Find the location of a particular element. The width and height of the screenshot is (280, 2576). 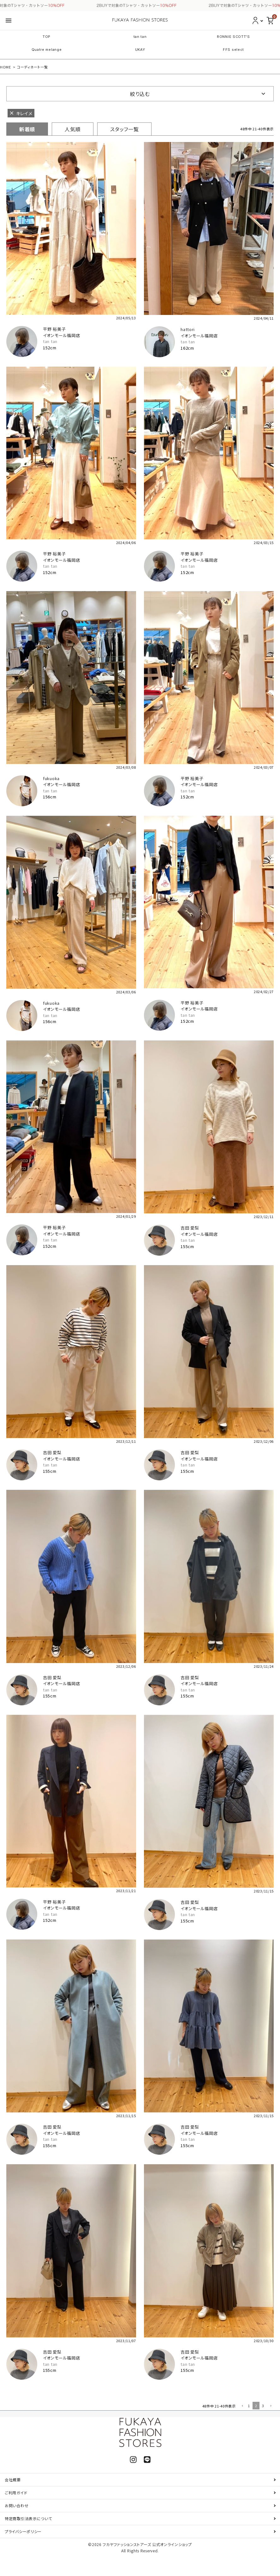

1 [button] is located at coordinates (249, 2405).